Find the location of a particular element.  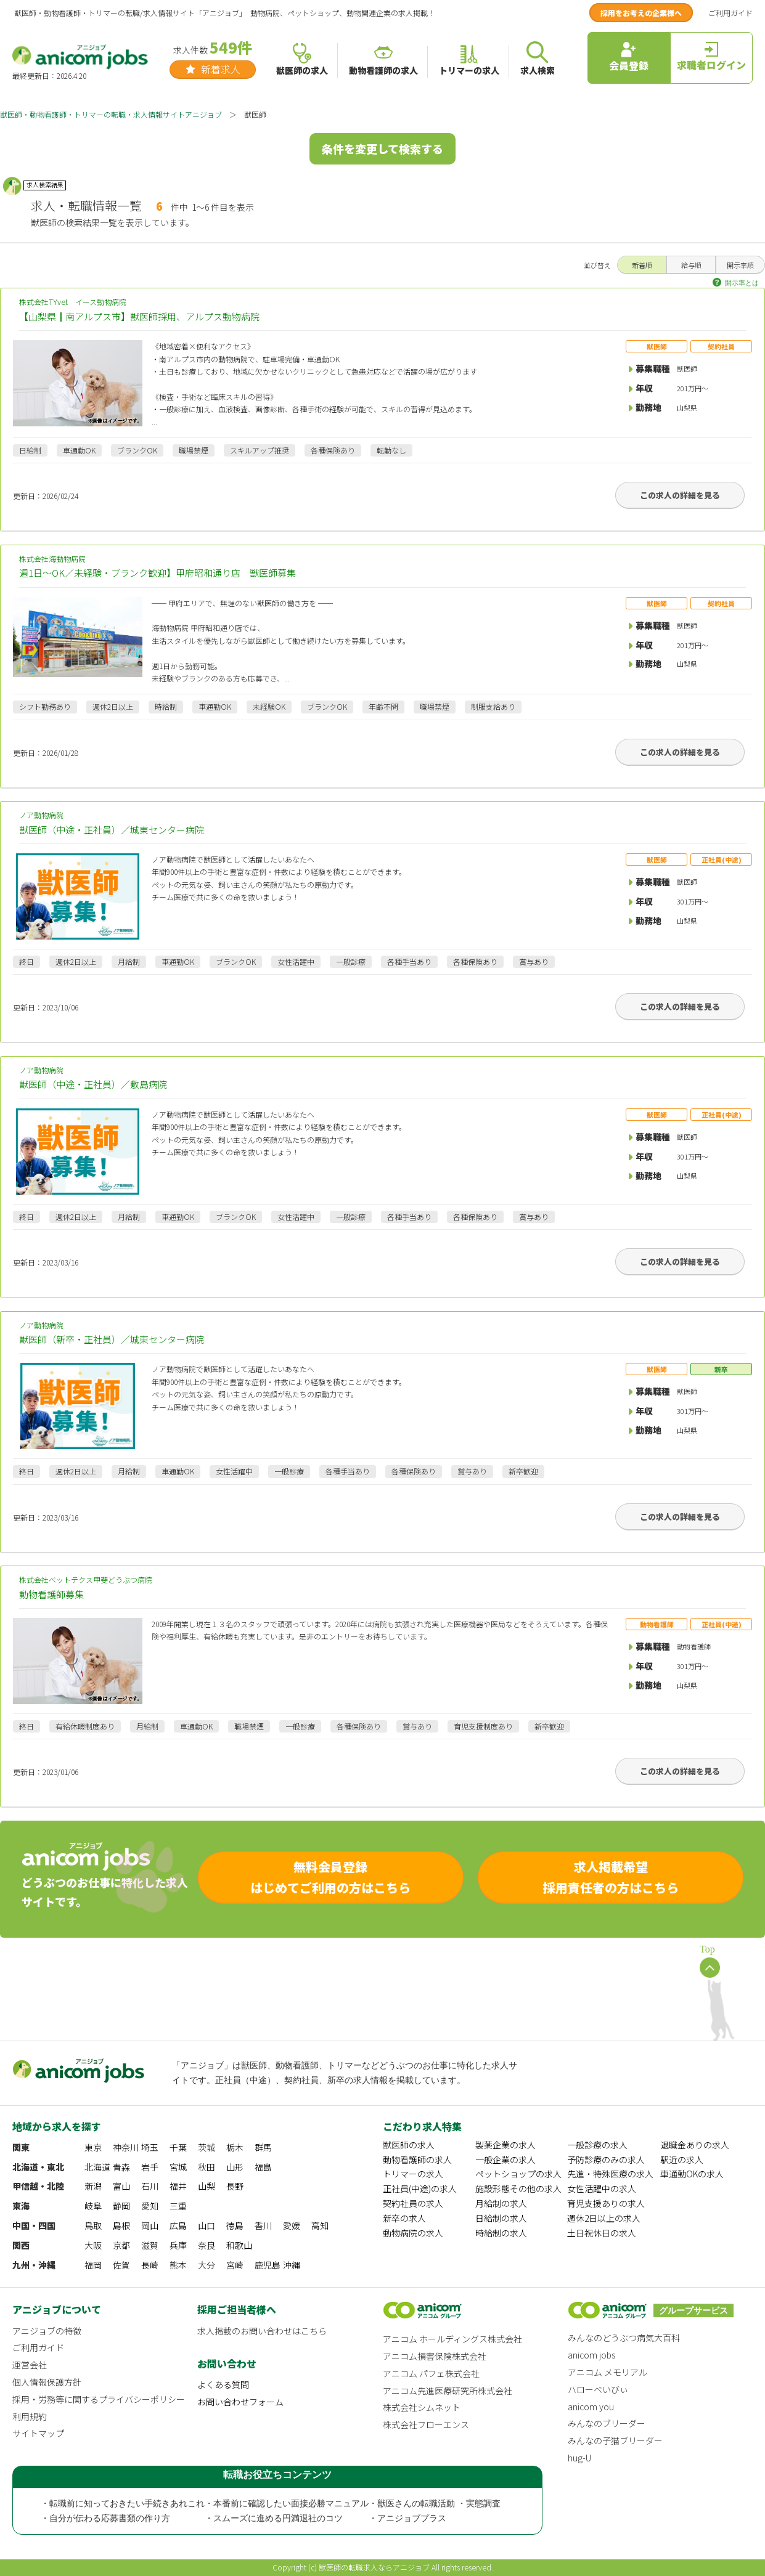

熊本 is located at coordinates (178, 2265).